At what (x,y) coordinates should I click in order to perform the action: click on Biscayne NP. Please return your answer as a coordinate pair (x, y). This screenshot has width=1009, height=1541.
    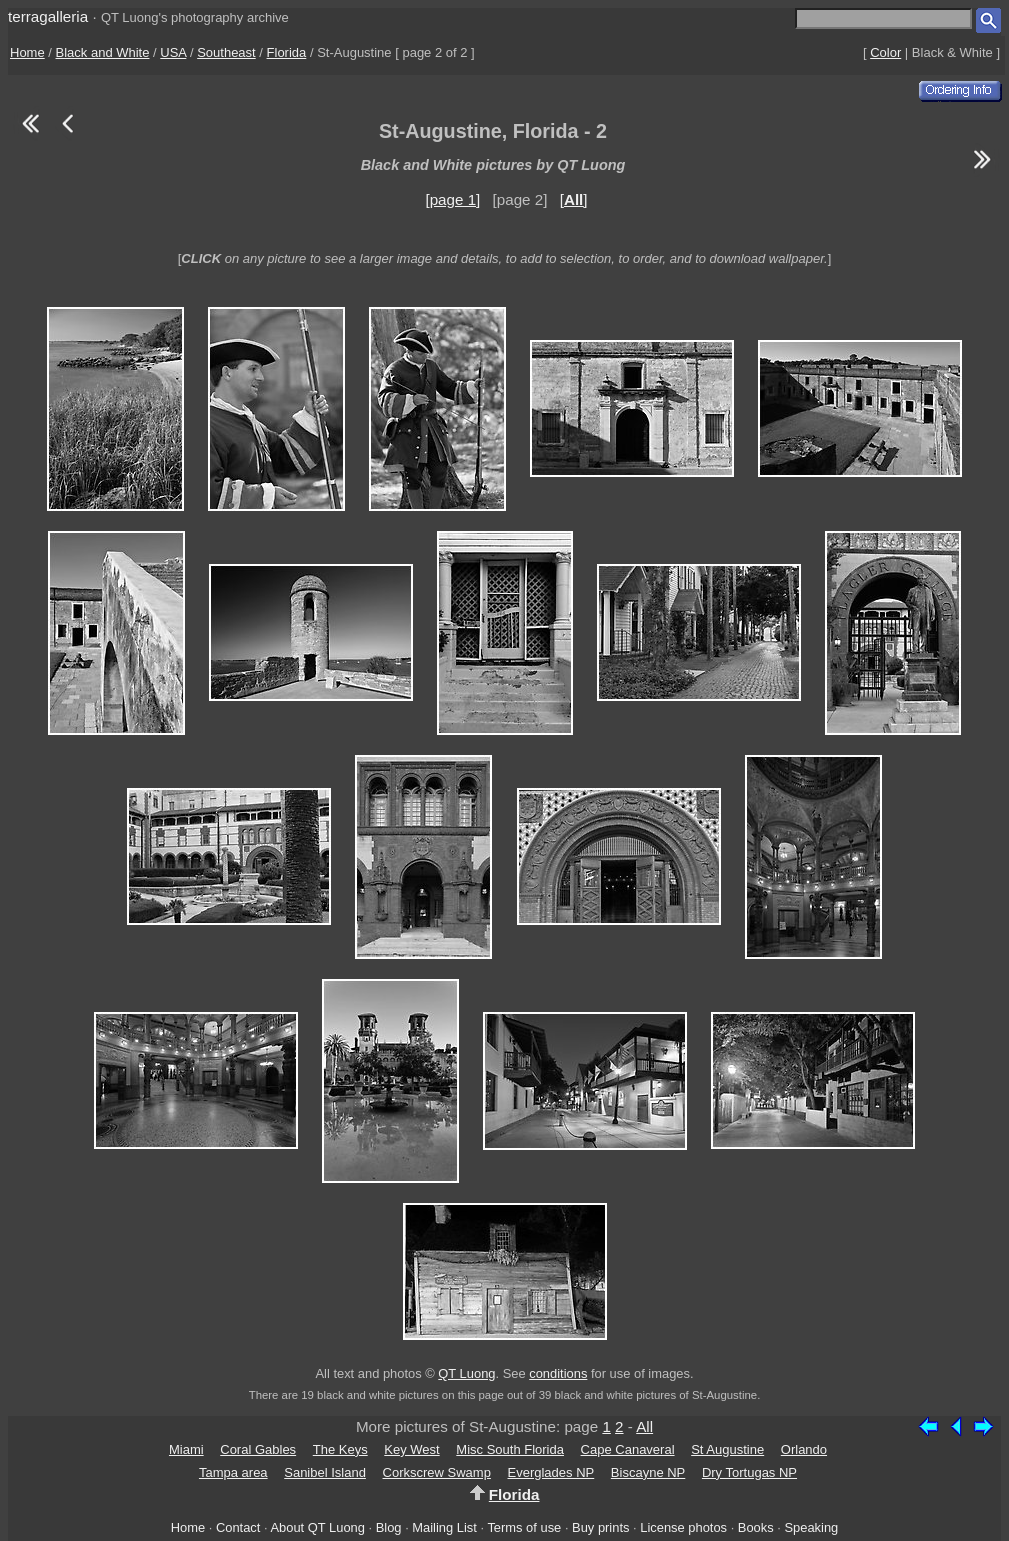
    Looking at the image, I should click on (648, 1472).